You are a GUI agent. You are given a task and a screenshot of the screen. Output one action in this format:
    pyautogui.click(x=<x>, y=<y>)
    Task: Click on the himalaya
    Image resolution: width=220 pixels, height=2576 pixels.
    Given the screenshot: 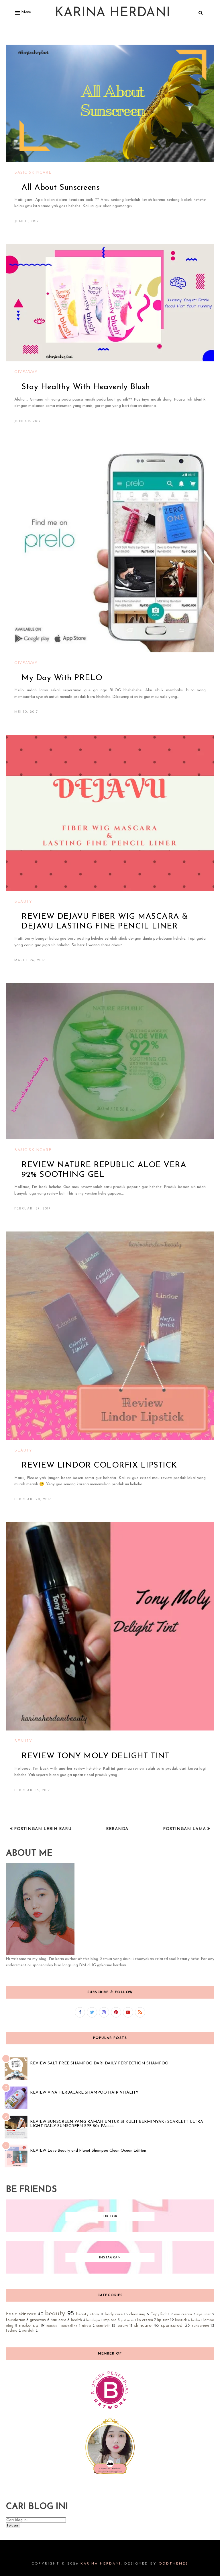 What is the action you would take?
    pyautogui.click(x=93, y=2320)
    